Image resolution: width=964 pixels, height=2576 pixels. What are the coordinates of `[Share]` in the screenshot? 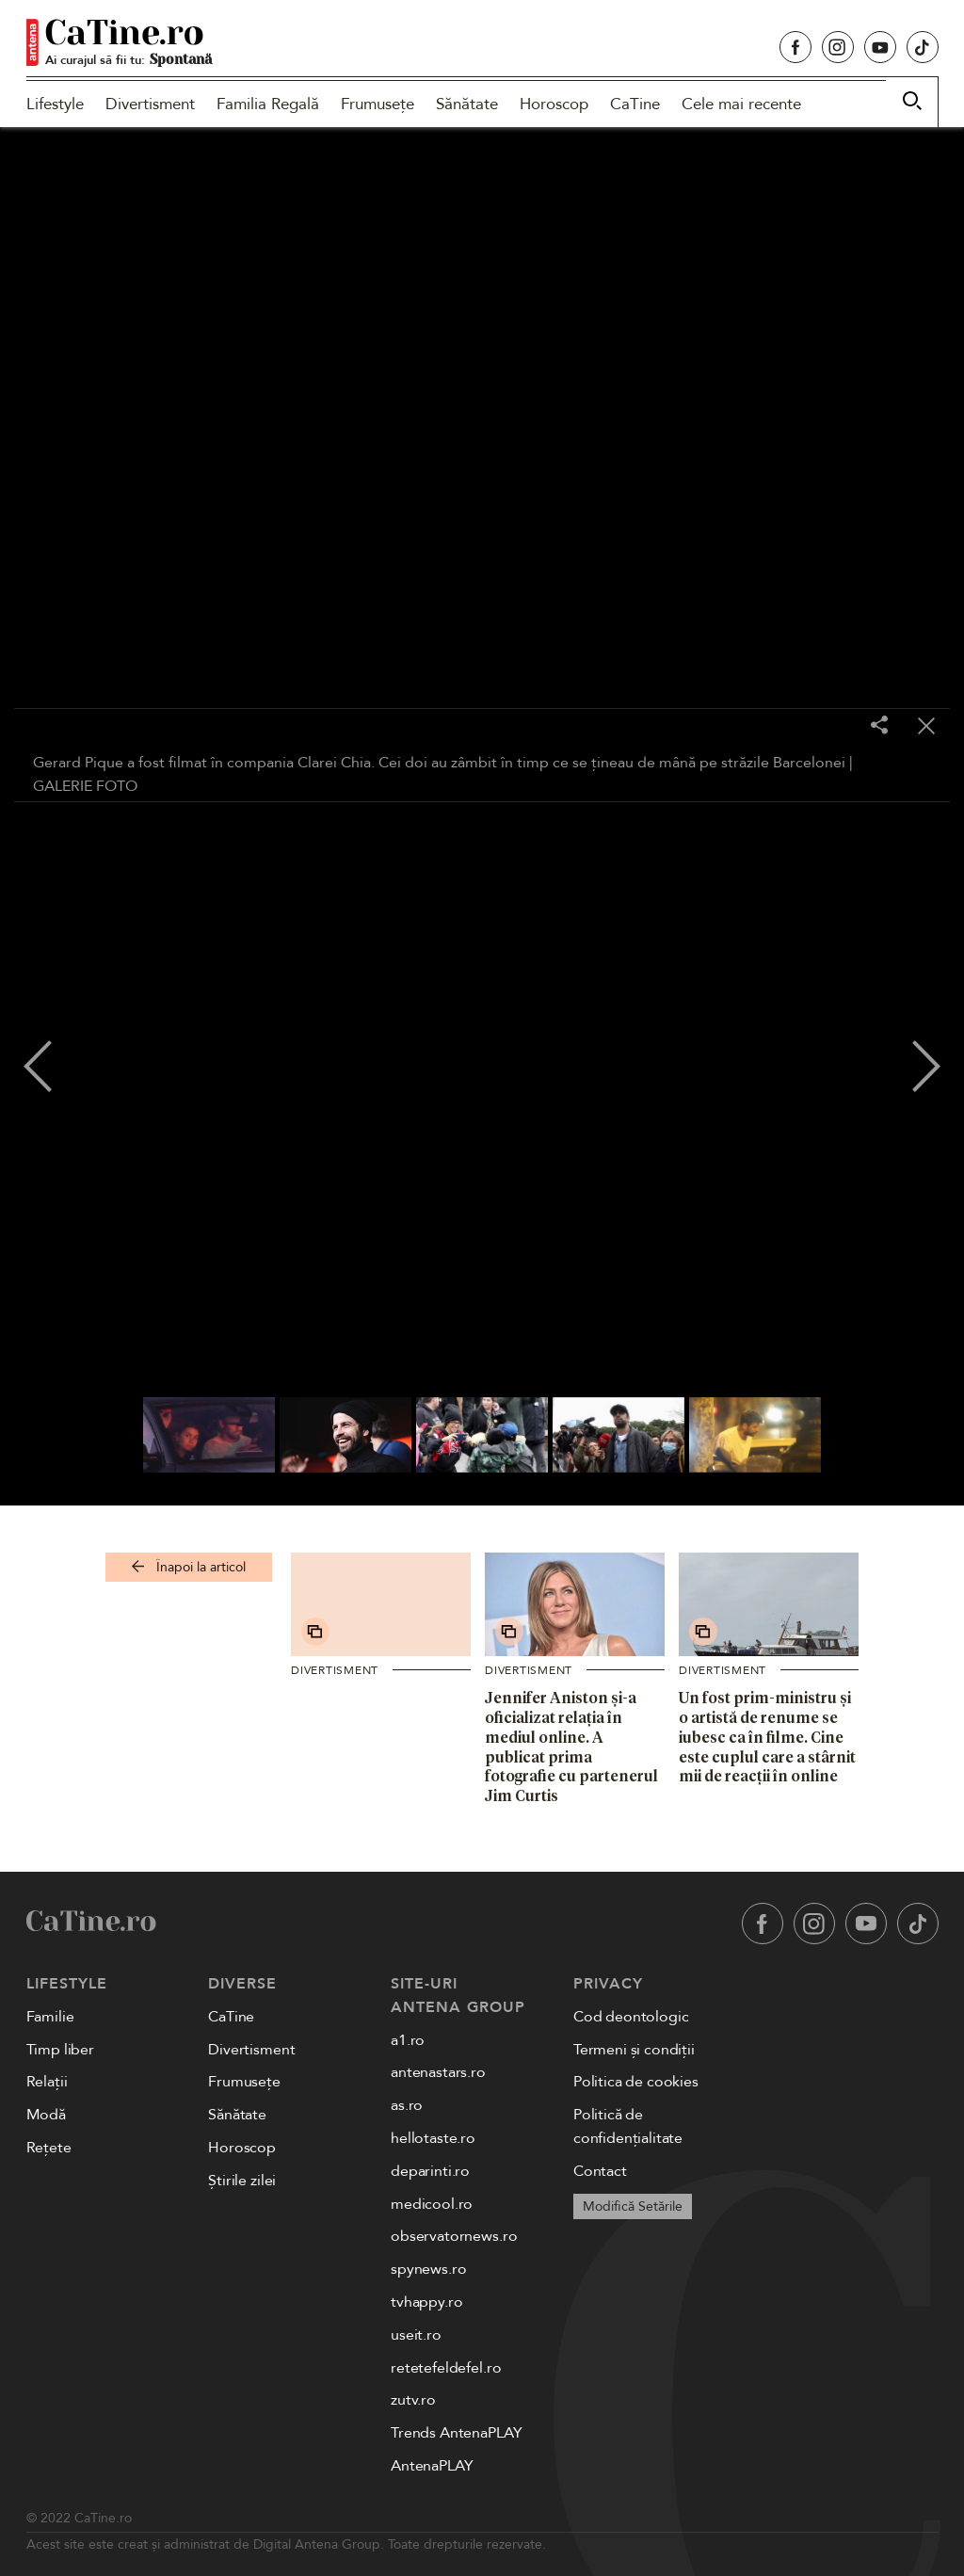 It's located at (879, 726).